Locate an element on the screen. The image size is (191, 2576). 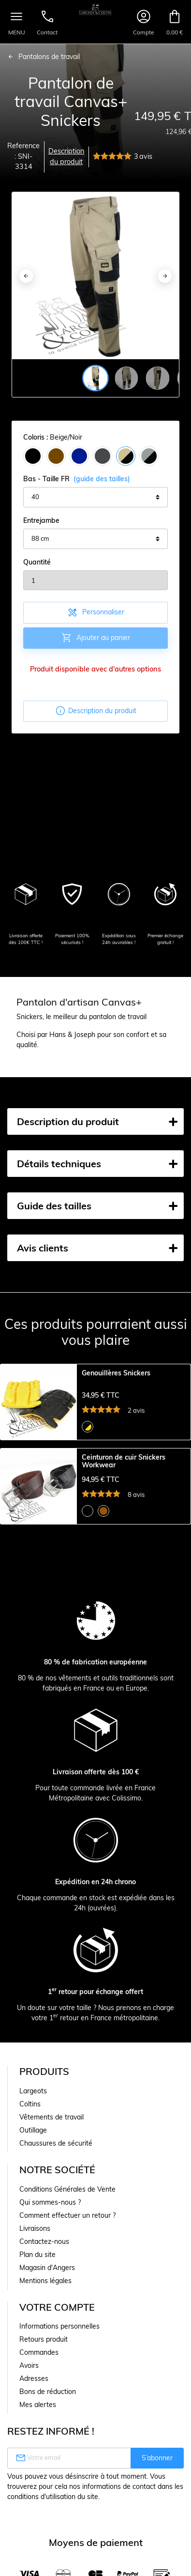
Entrejambe is located at coordinates (41, 520).